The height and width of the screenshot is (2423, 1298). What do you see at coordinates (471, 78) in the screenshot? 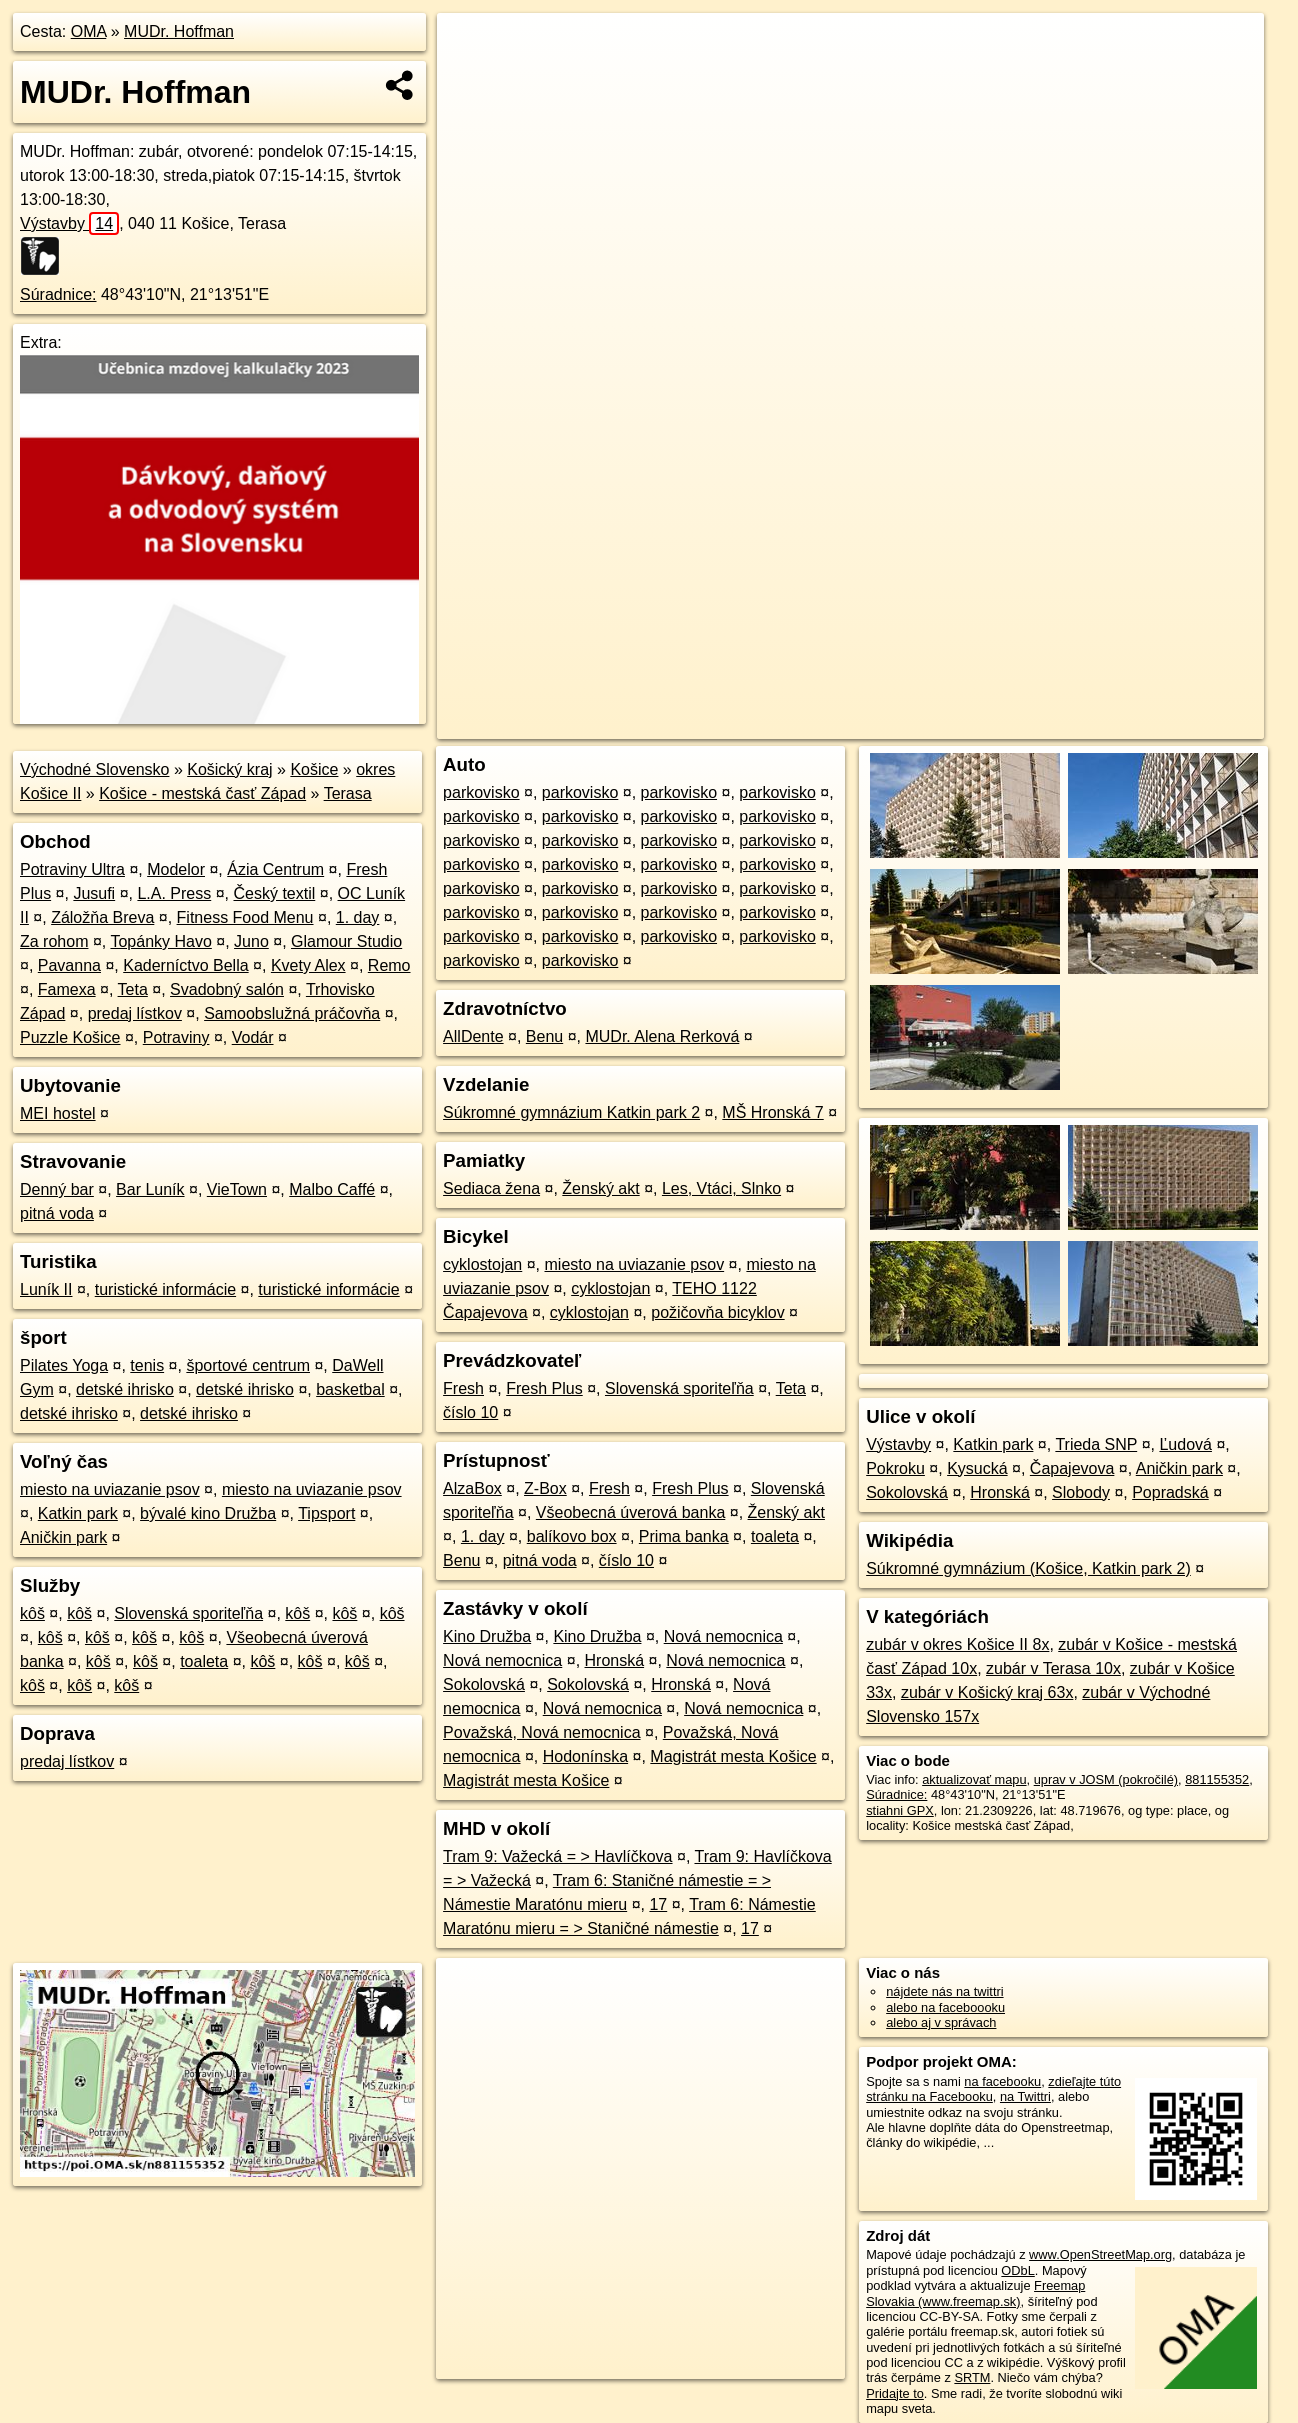
I see `− [button]` at bounding box center [471, 78].